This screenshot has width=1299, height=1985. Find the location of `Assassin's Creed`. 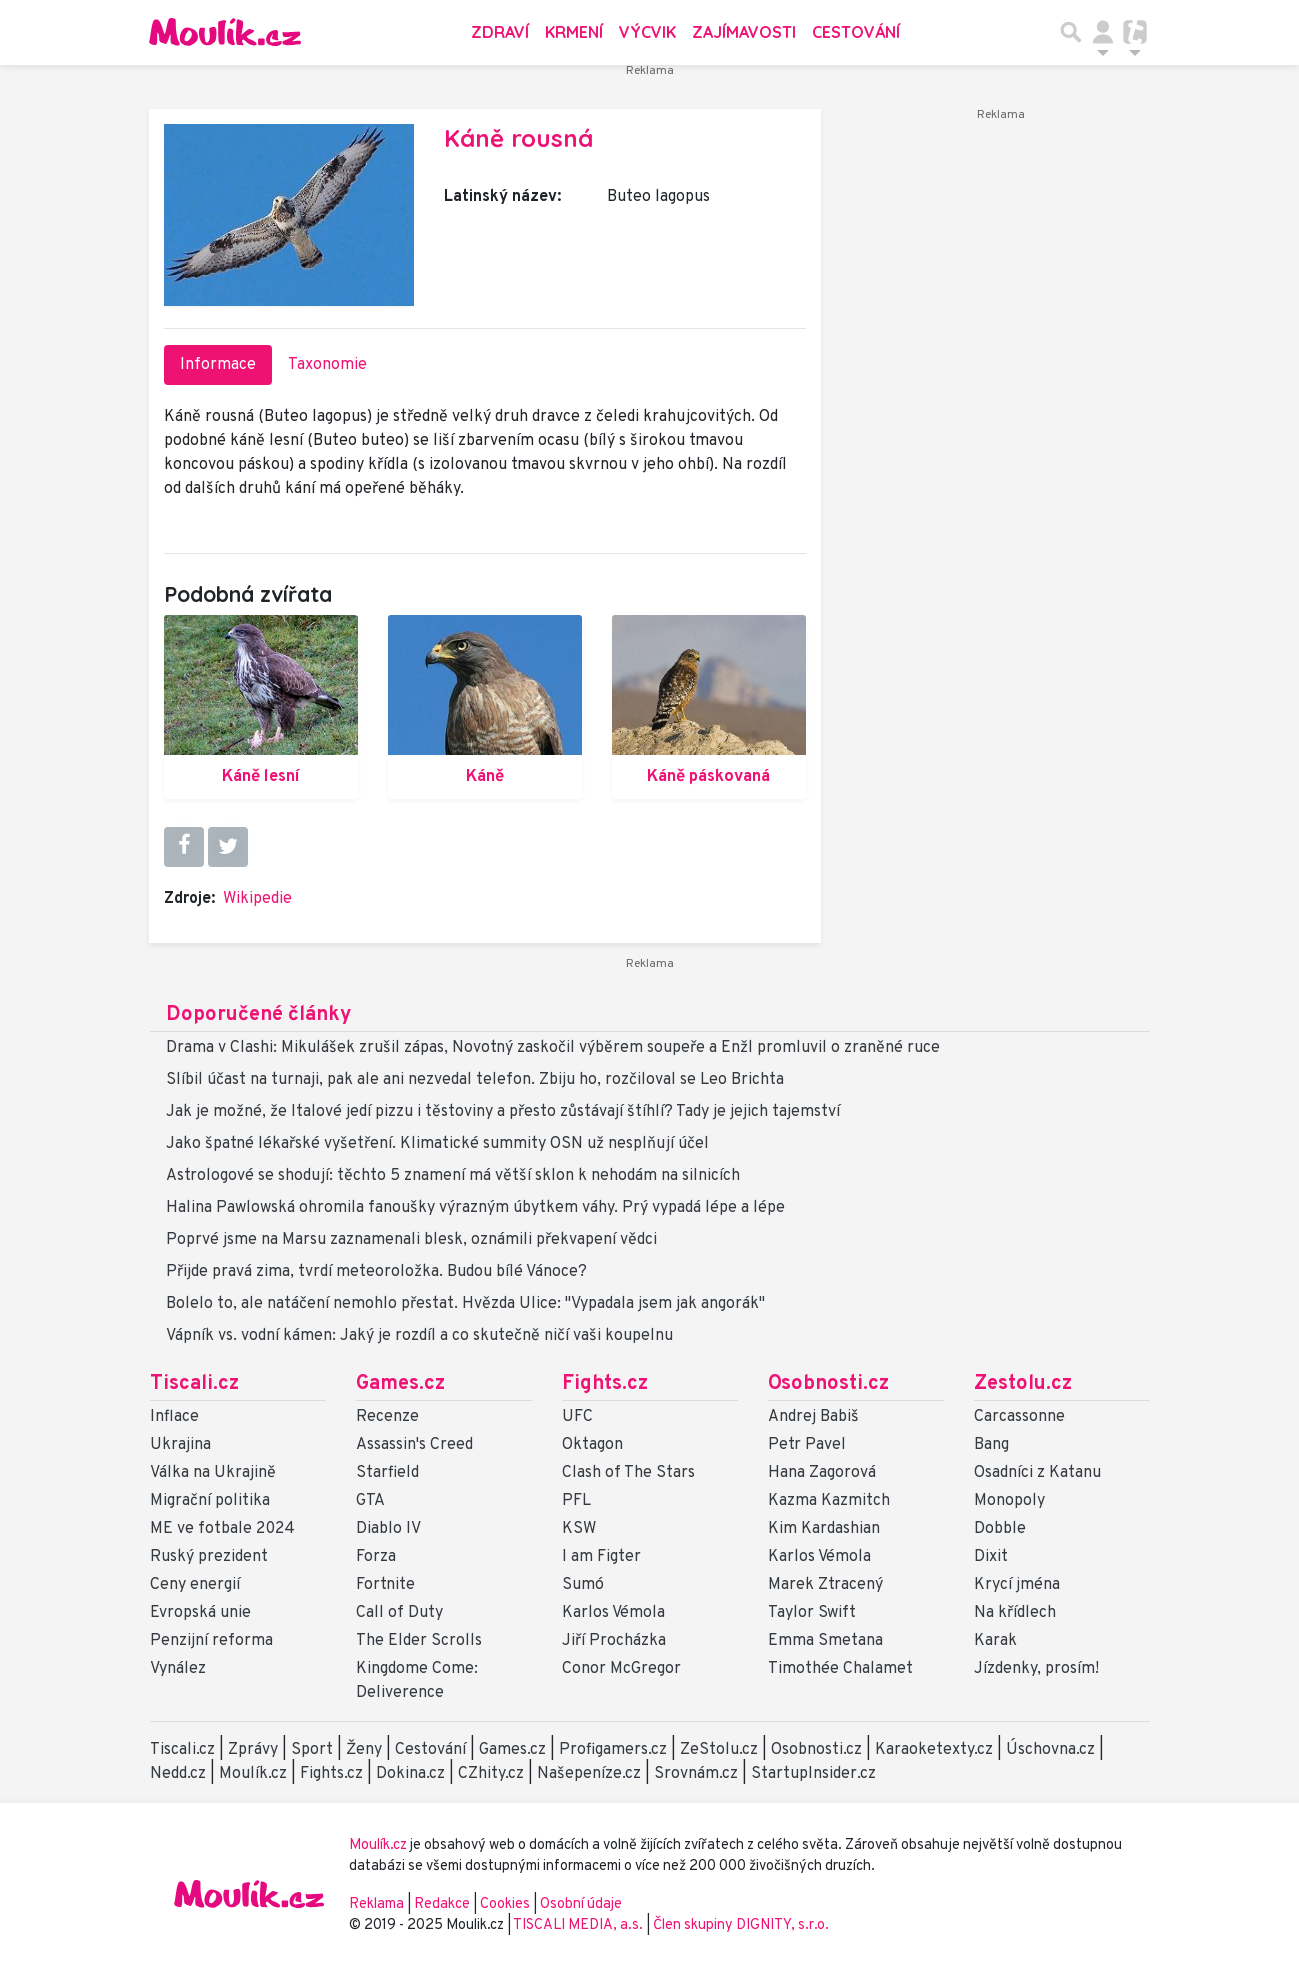

Assassin's Creed is located at coordinates (414, 1445).